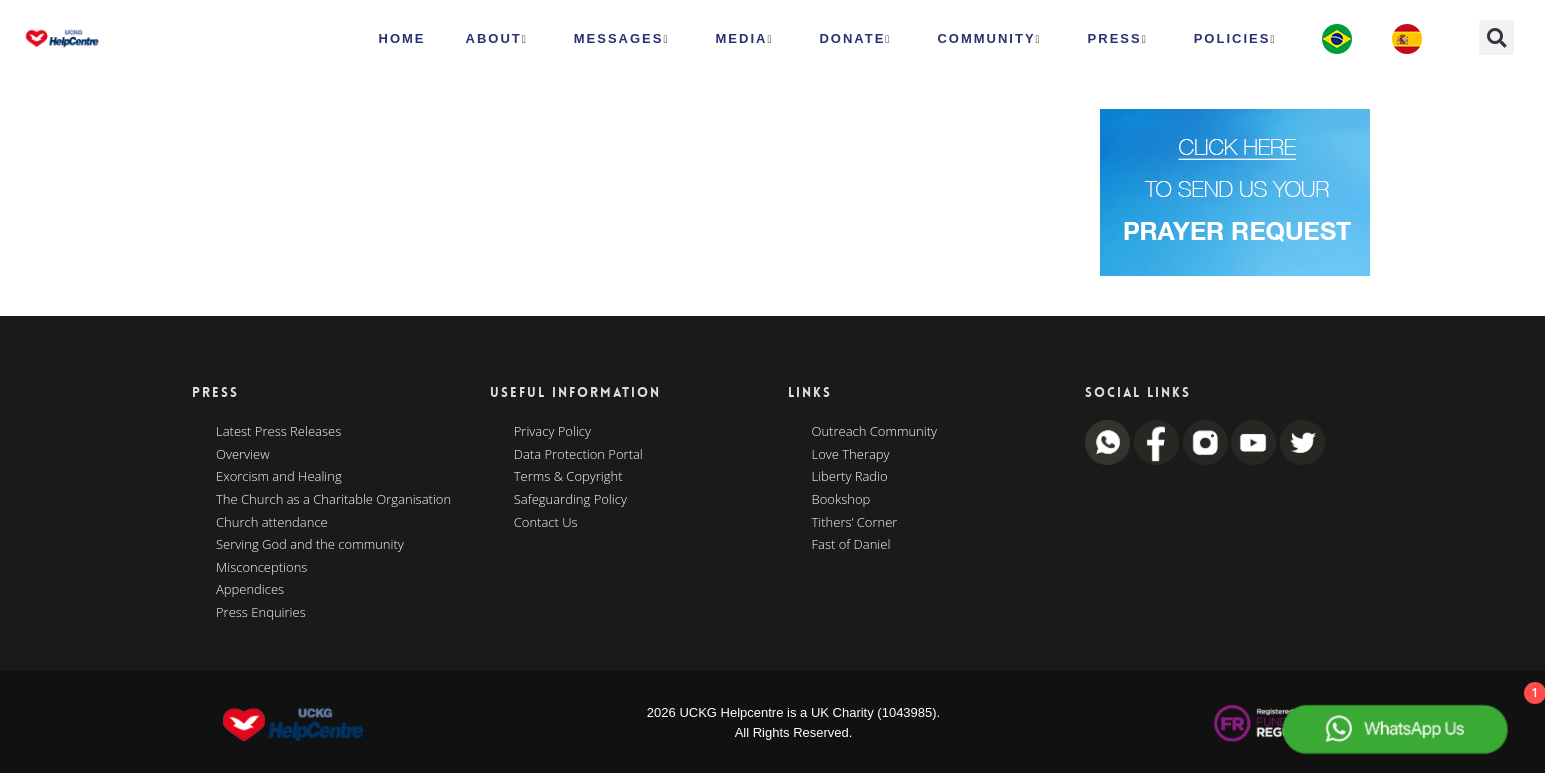 The image size is (1545, 773). Describe the element at coordinates (1496, 37) in the screenshot. I see `[button]` at that location.